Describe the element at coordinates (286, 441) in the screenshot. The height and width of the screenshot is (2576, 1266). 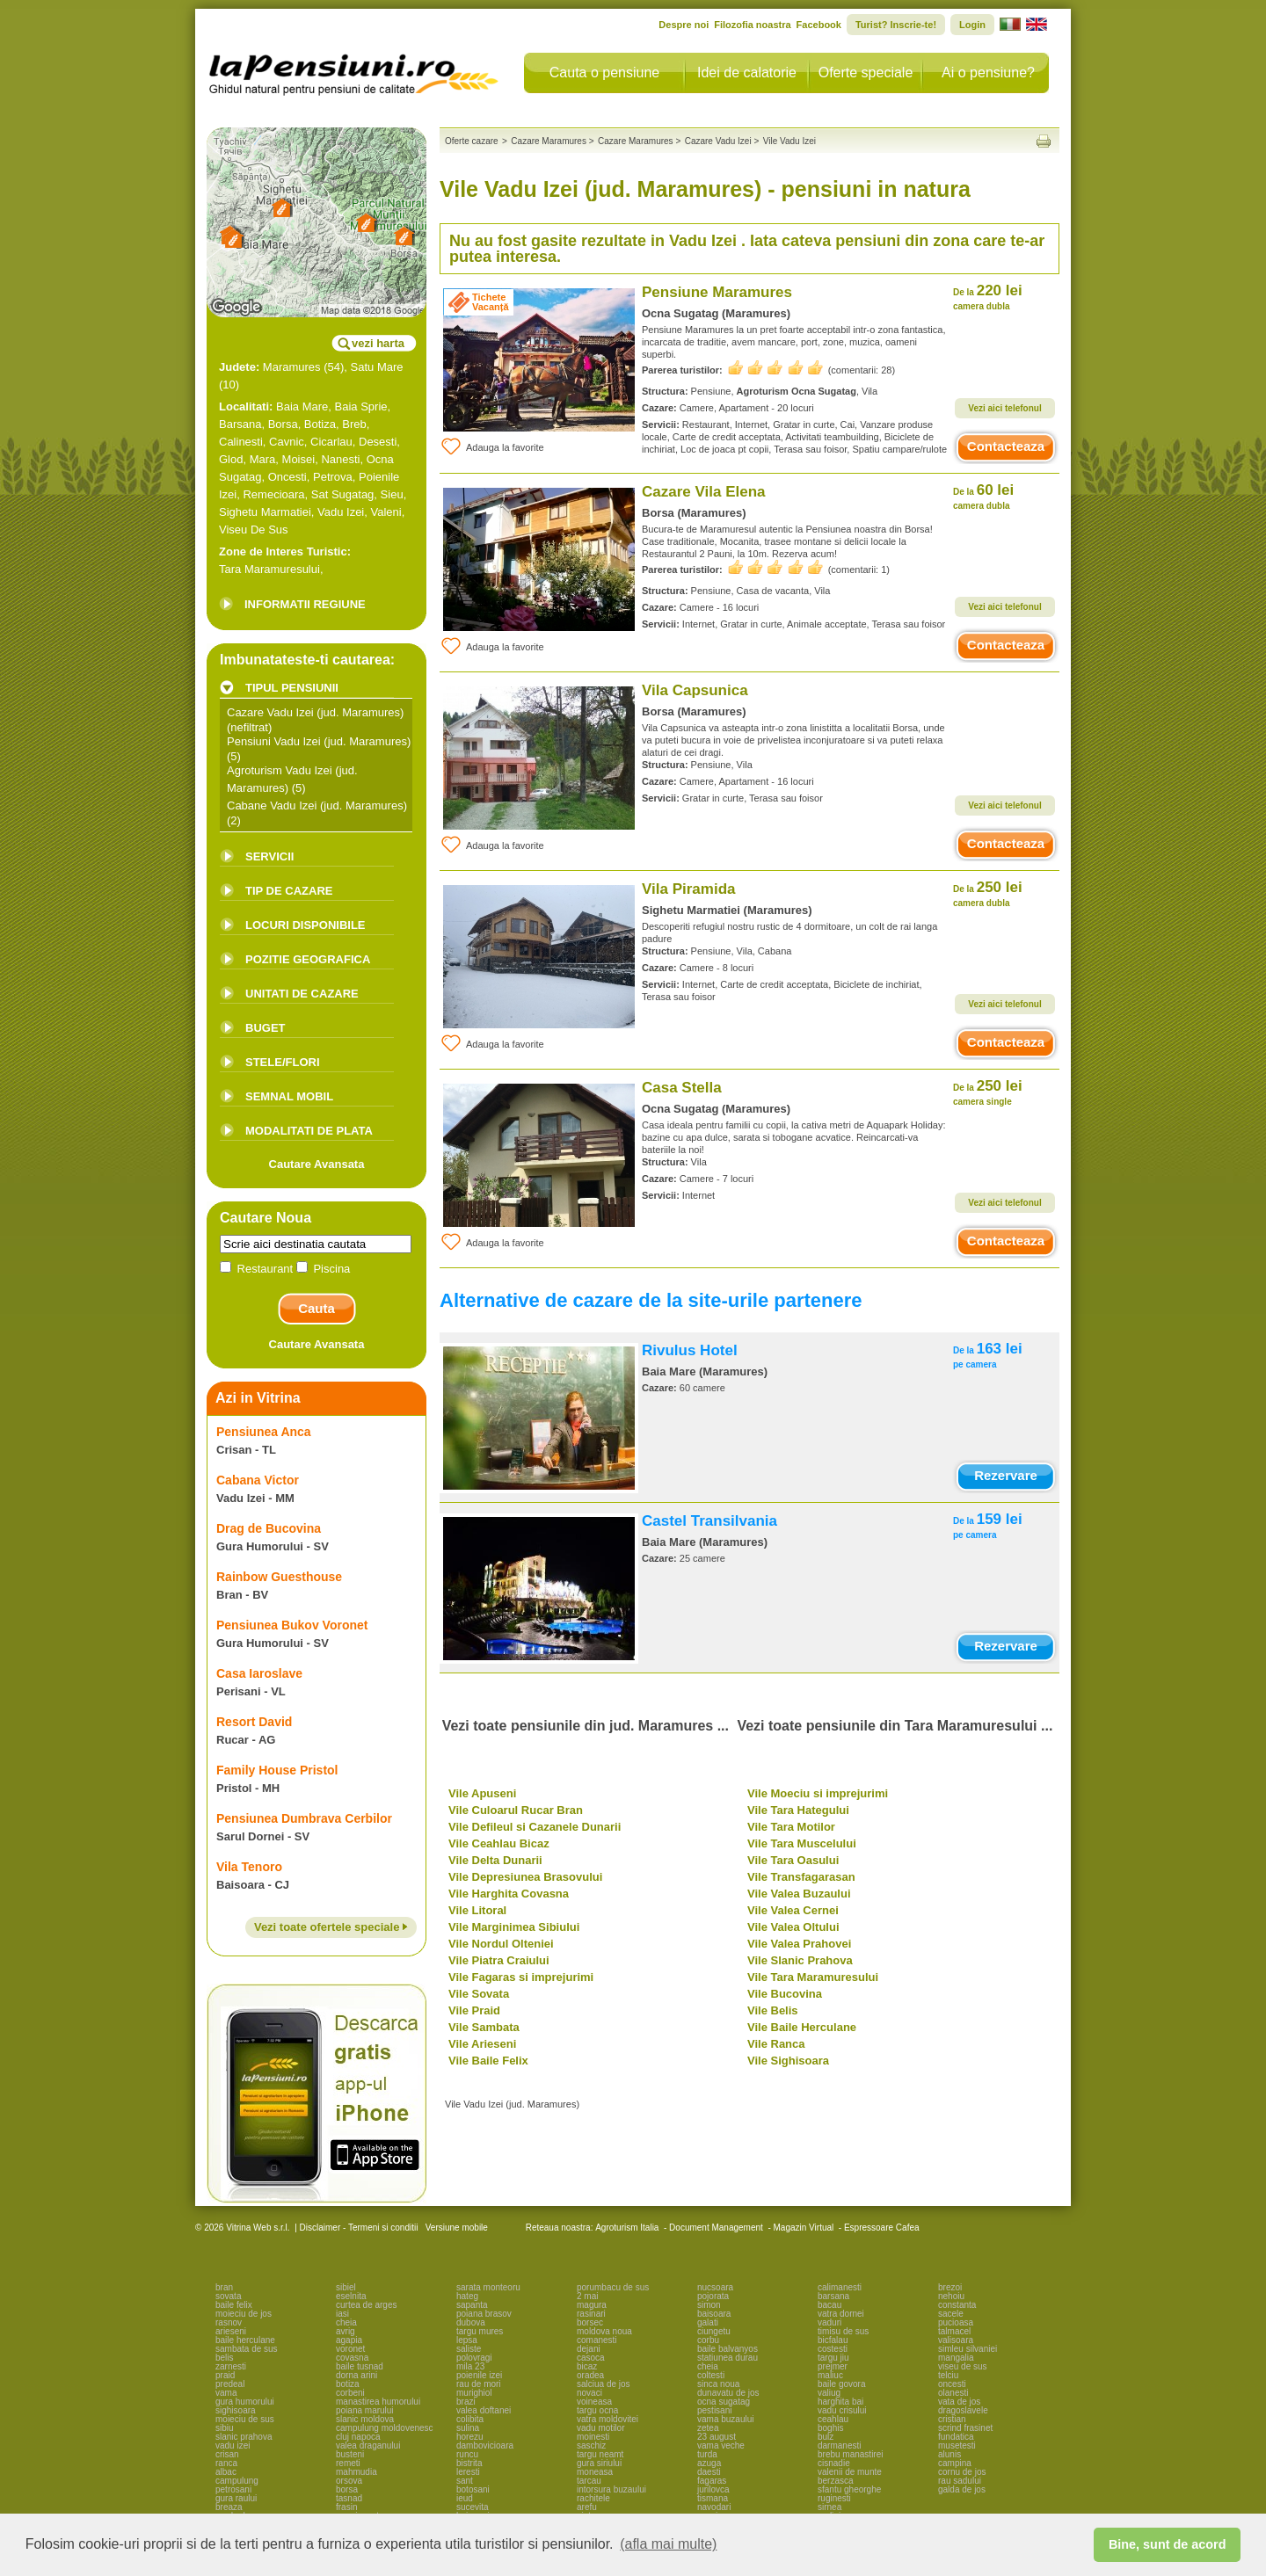
I see `Cavnic` at that location.